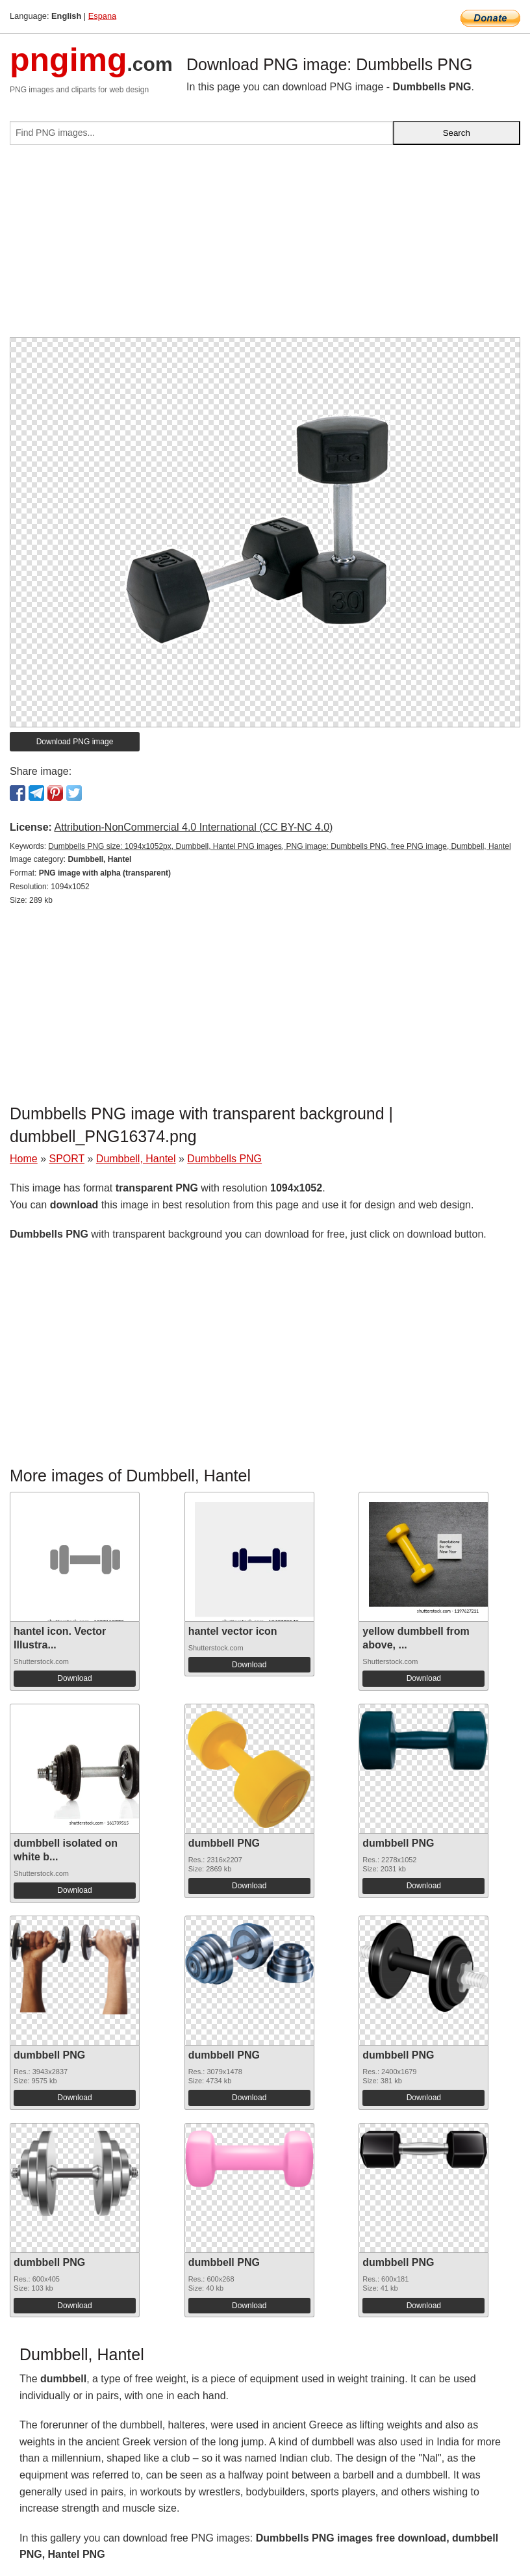  What do you see at coordinates (75, 741) in the screenshot?
I see `Download PNG image` at bounding box center [75, 741].